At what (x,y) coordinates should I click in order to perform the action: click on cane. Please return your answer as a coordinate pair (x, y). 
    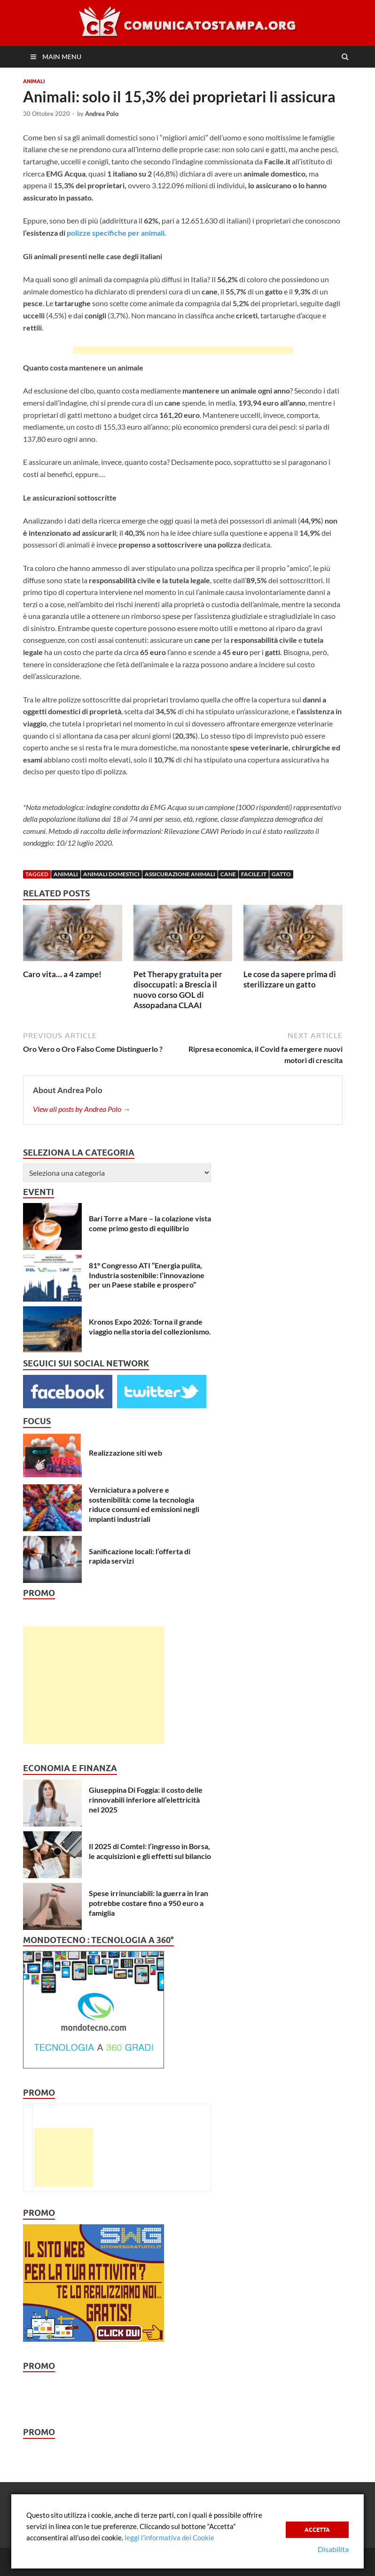
    Looking at the image, I should click on (228, 874).